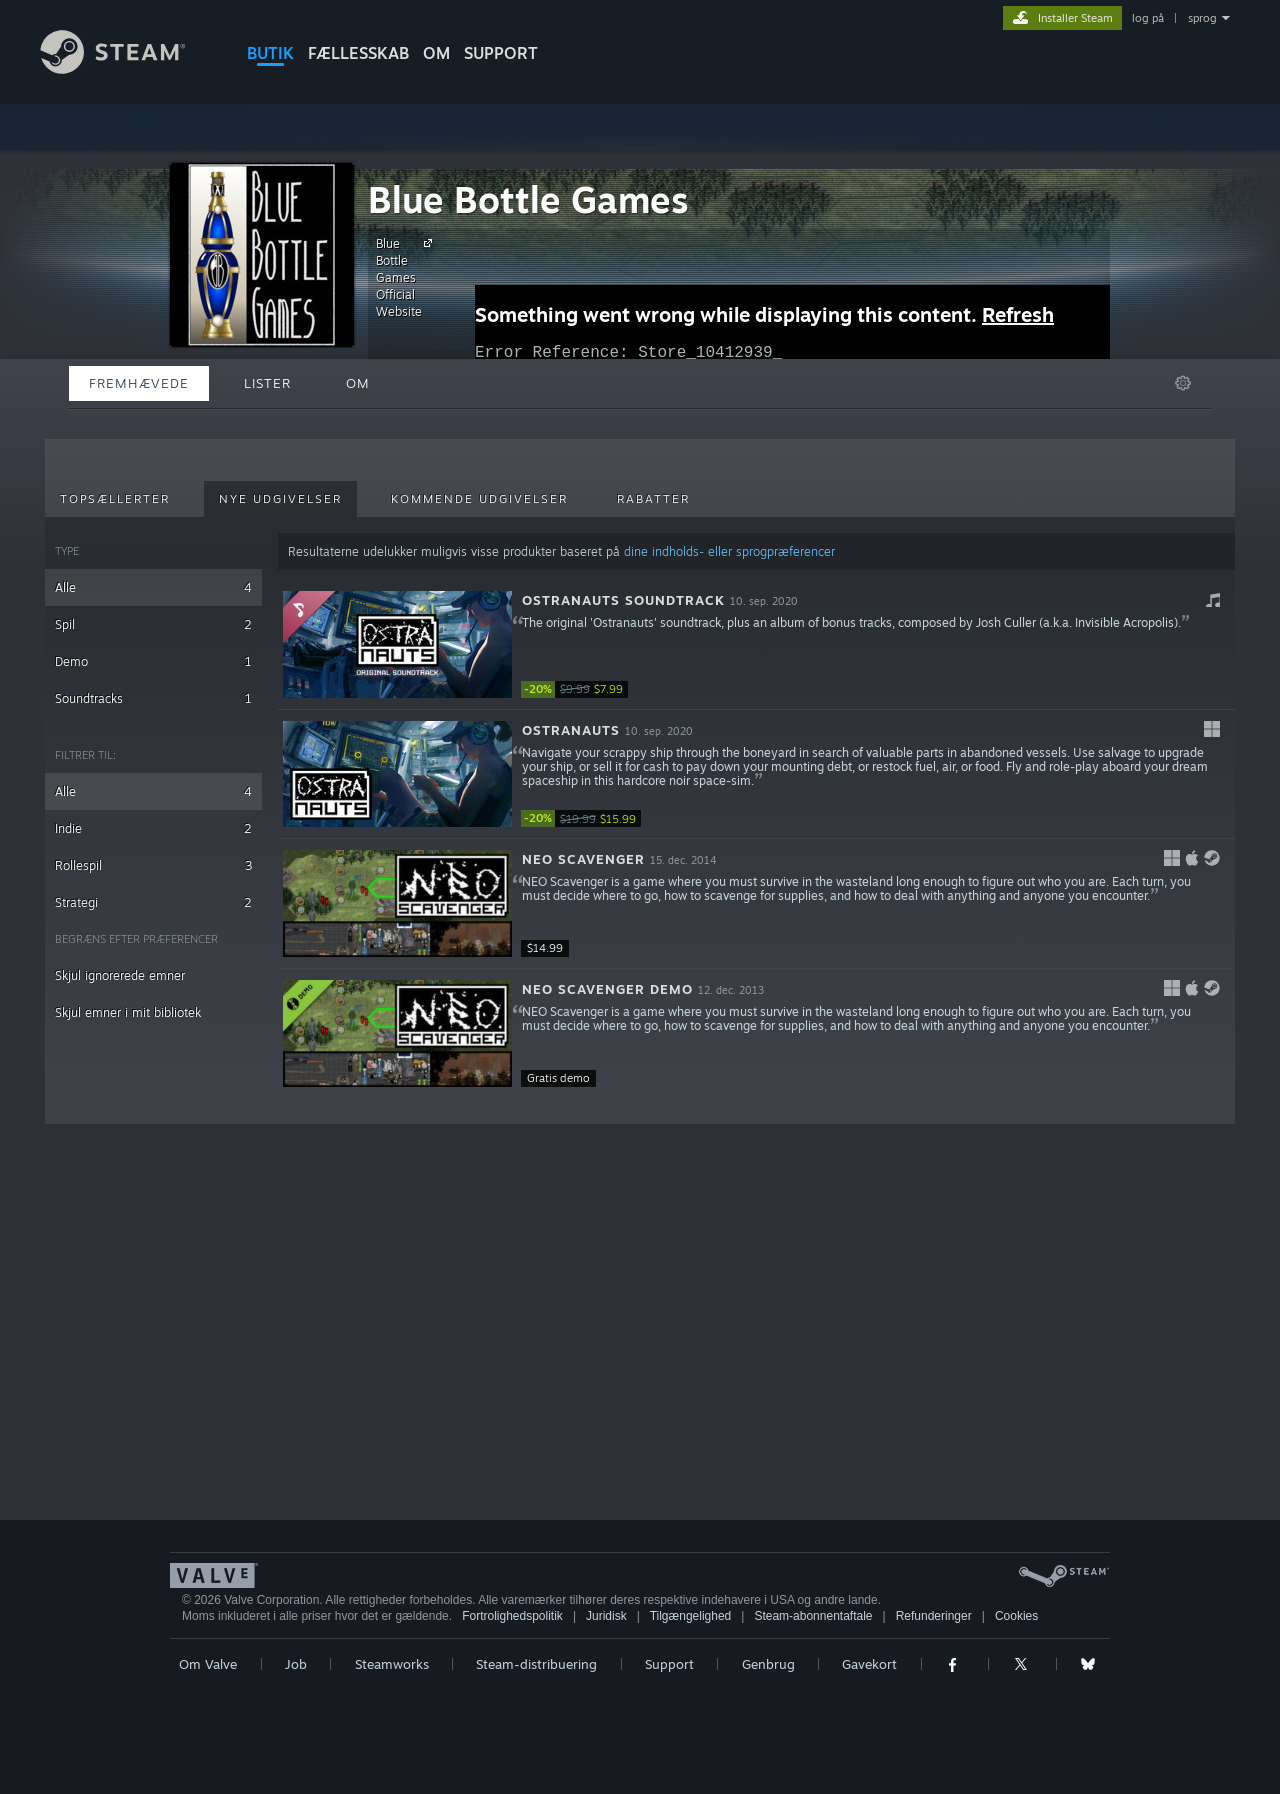  Describe the element at coordinates (756, 645) in the screenshot. I see `[button]` at that location.